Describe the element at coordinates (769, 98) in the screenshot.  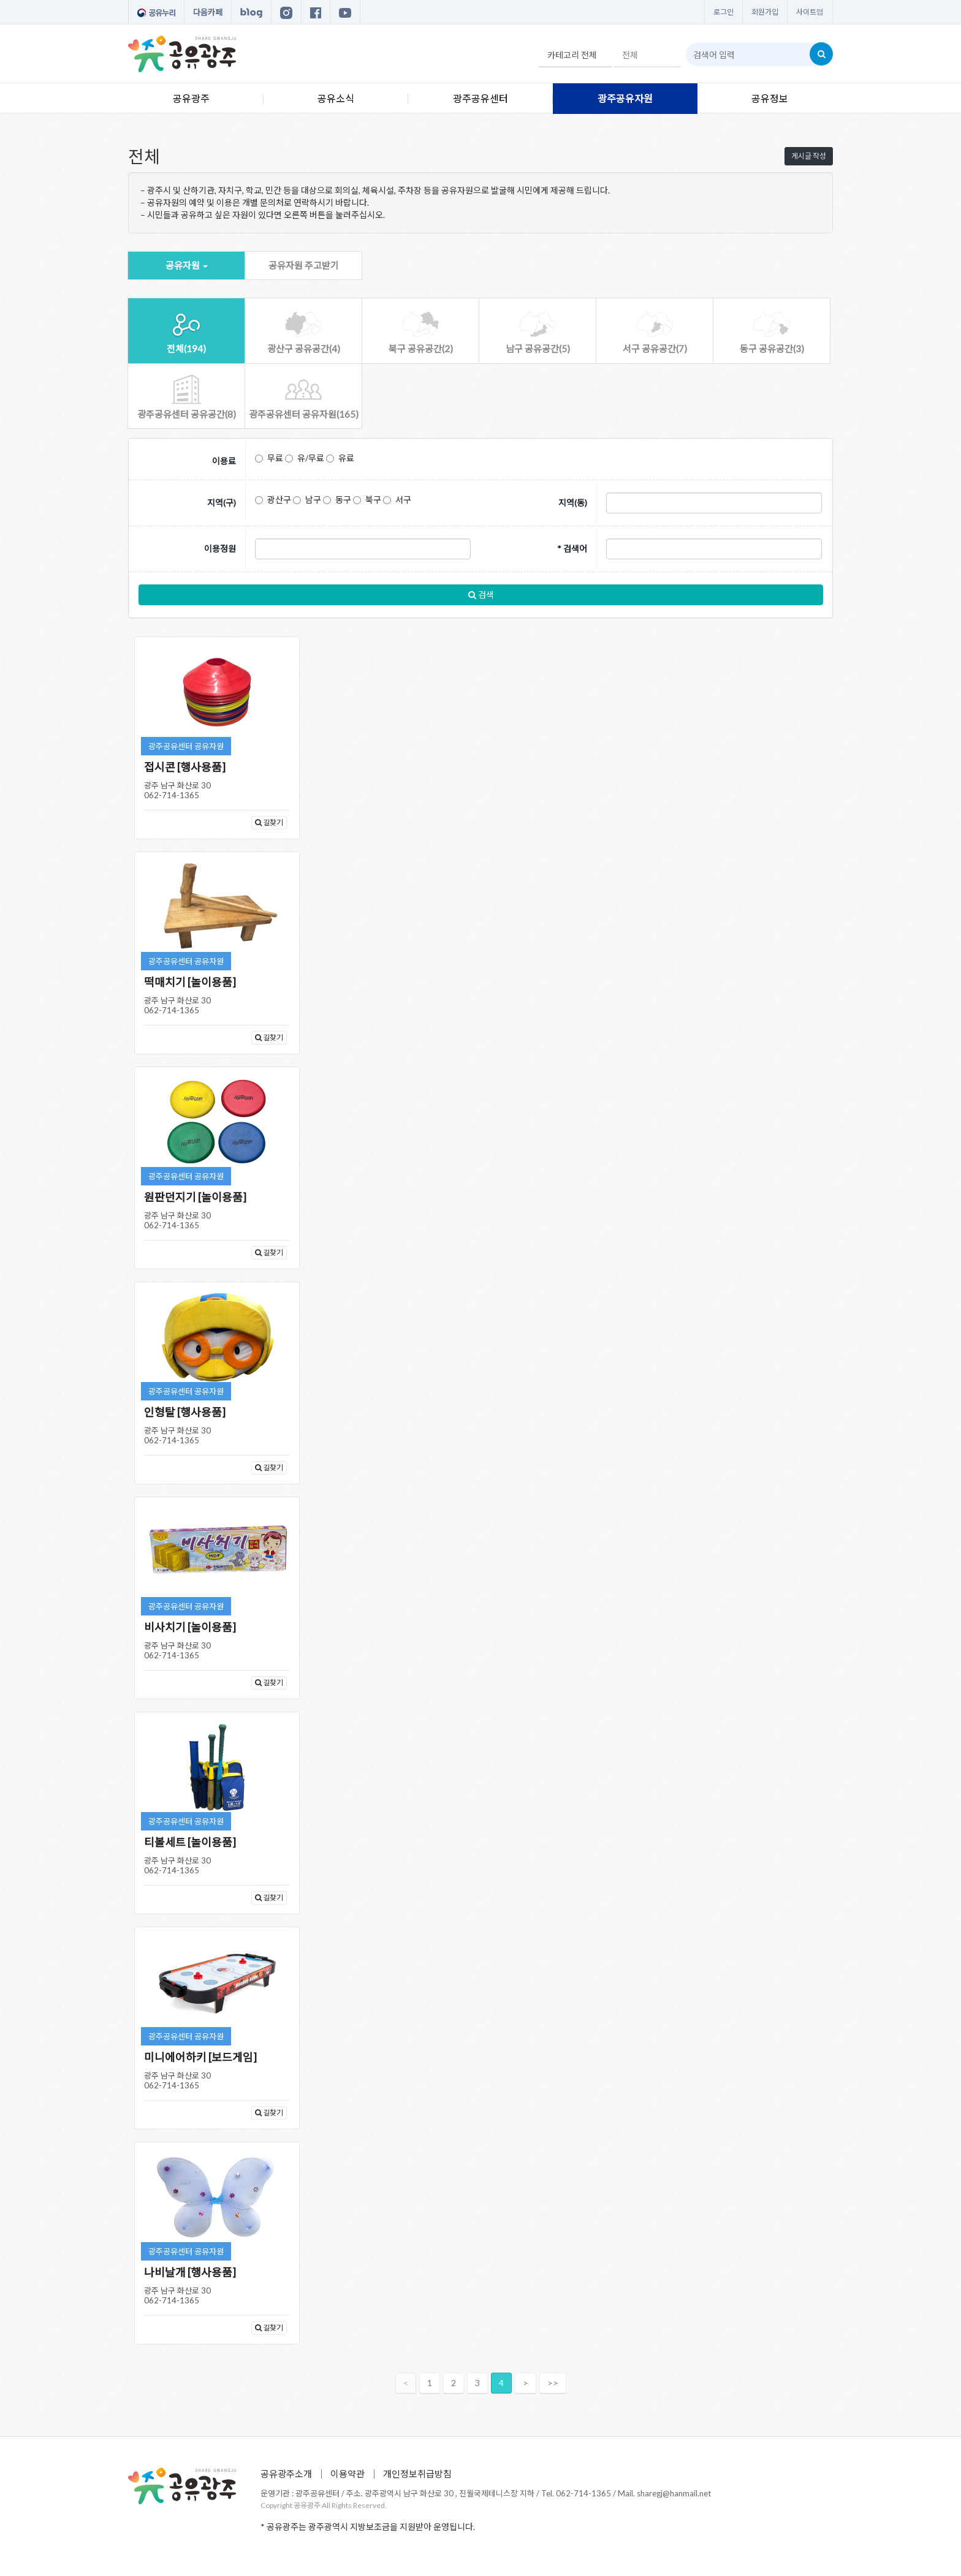
I see `공유정보` at that location.